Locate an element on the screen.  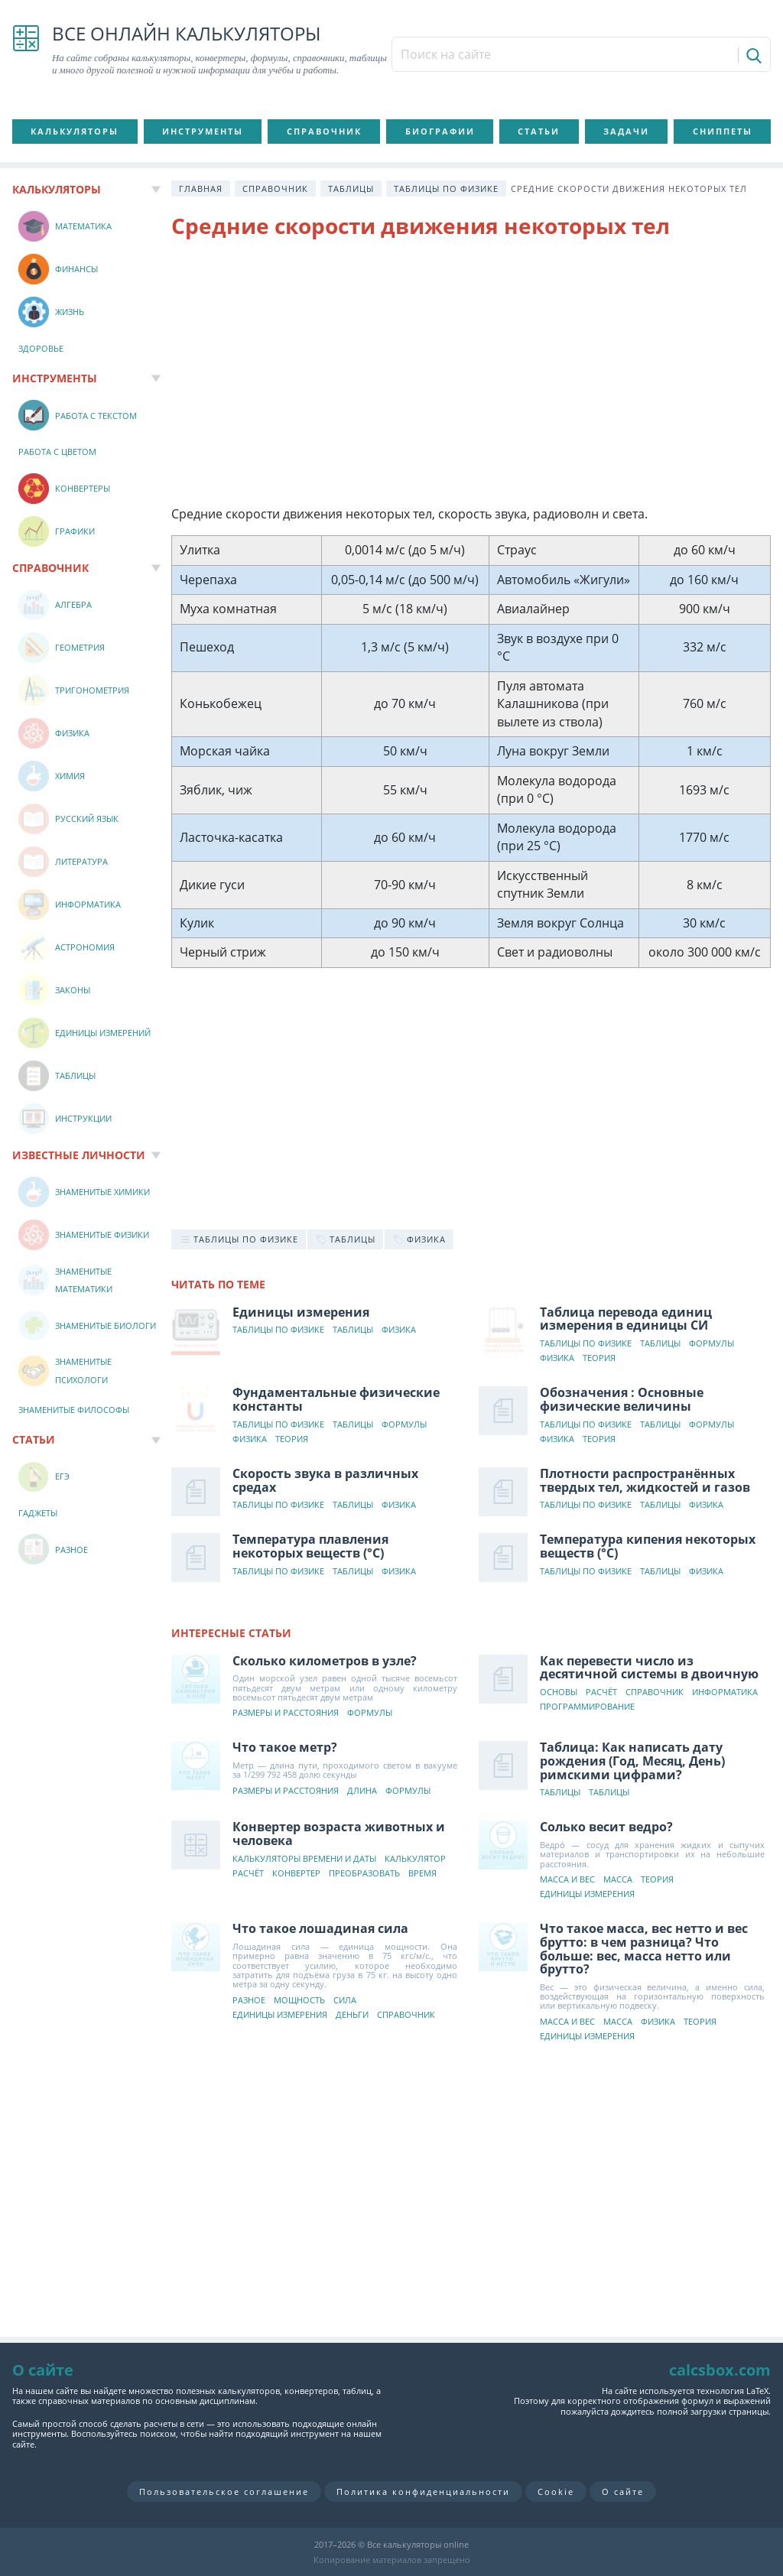
Таблицы is located at coordinates (351, 188).